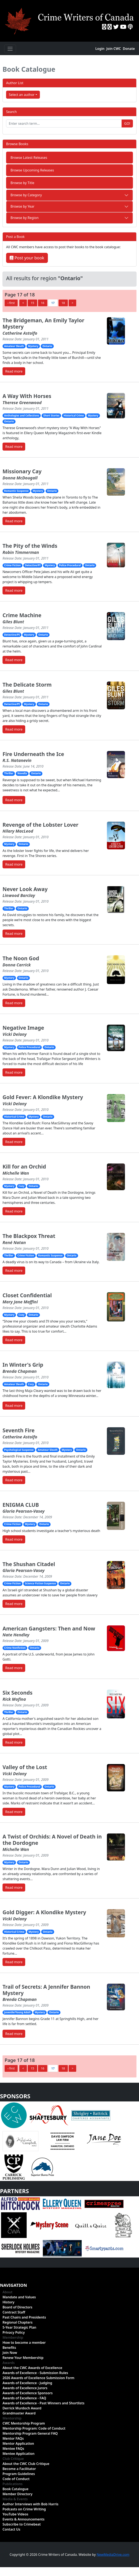 Image resolution: width=139 pixels, height=2576 pixels. What do you see at coordinates (17, 2307) in the screenshot?
I see `Board of Directors` at bounding box center [17, 2307].